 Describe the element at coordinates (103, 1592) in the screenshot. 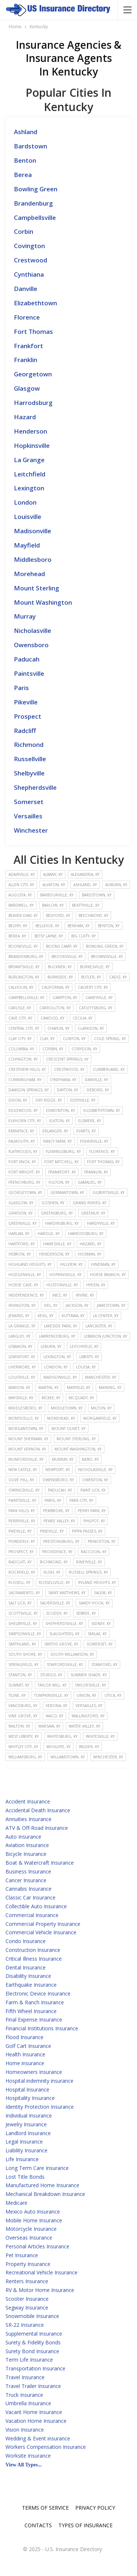

I see `Salem, KY` at that location.